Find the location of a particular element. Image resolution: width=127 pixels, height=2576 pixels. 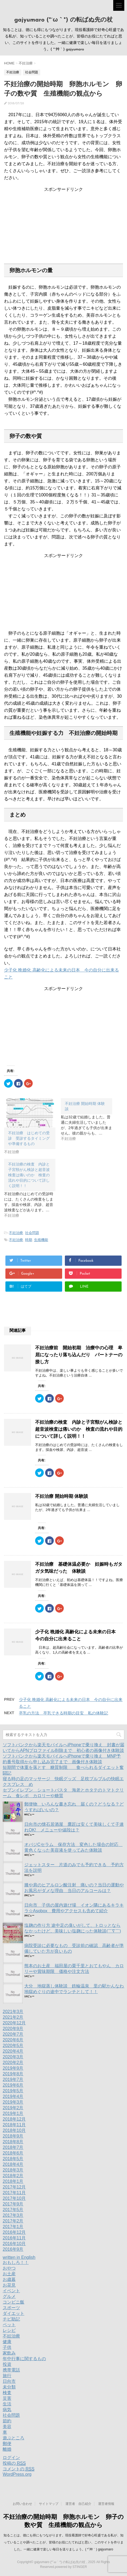

ダイエット is located at coordinates (13, 2313).